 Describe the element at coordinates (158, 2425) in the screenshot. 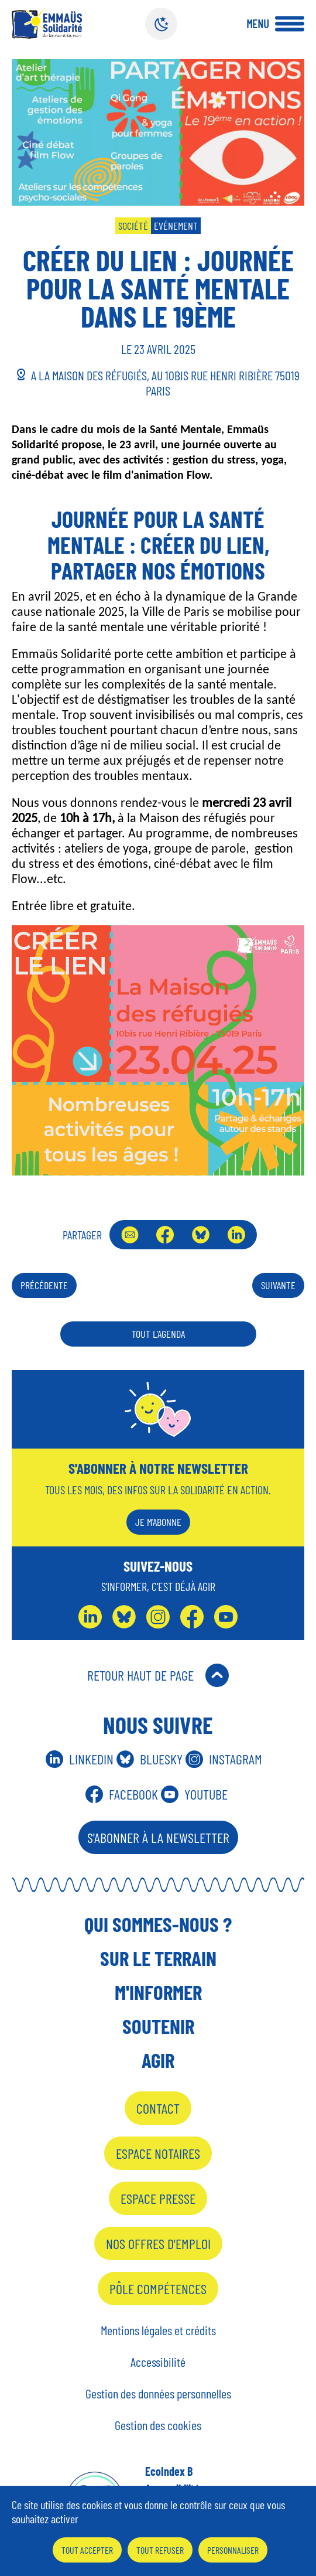

I see `Gestion des cookies` at that location.